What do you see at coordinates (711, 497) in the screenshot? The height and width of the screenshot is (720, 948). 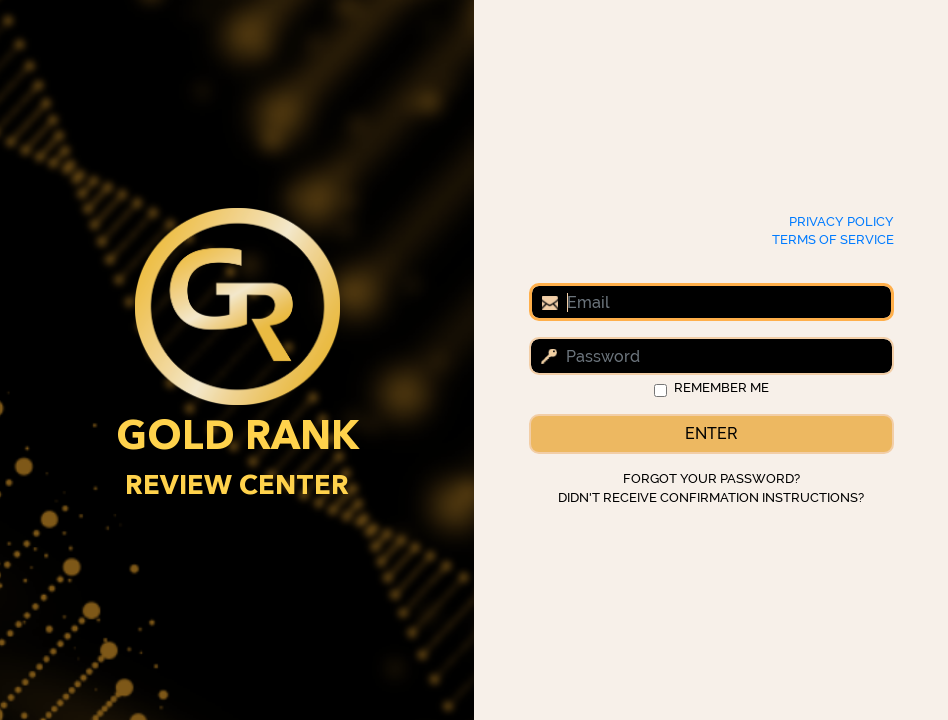 I see `Didn't receive confirmation instructions?` at bounding box center [711, 497].